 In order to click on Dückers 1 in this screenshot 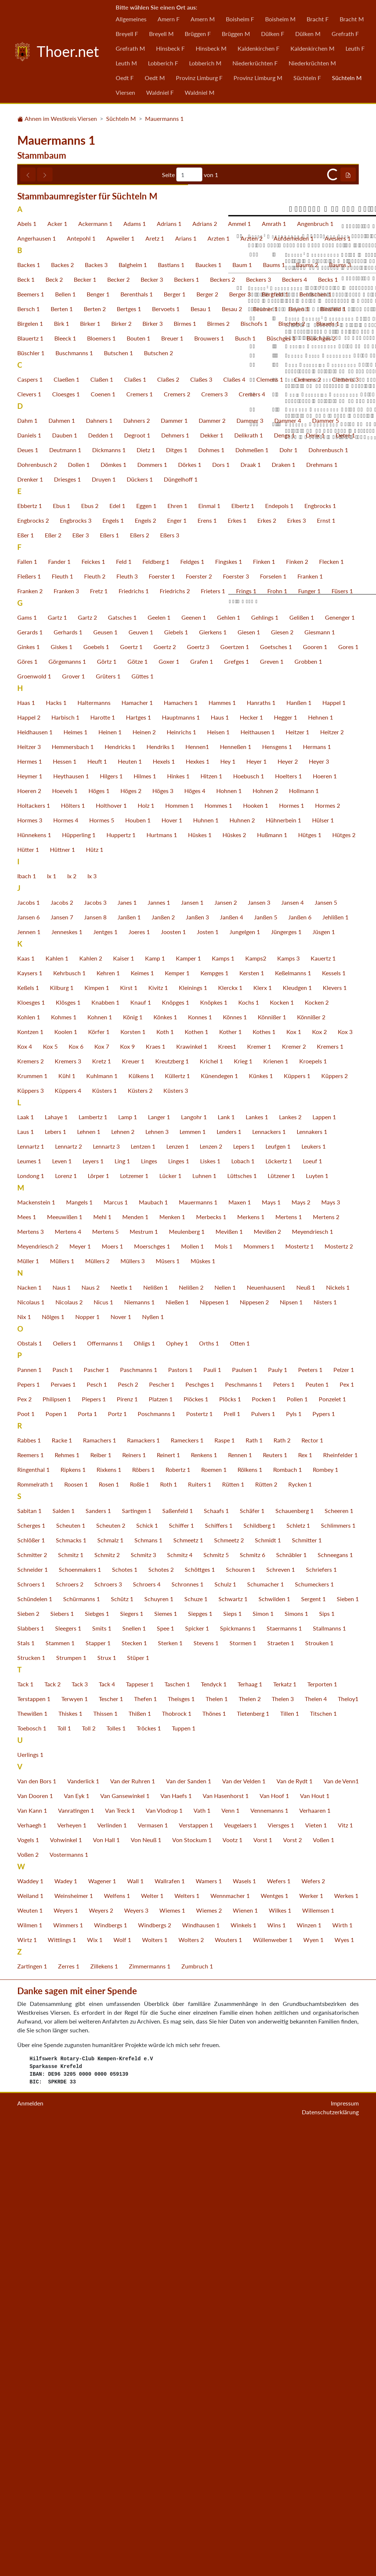, I will do `click(140, 921)`.